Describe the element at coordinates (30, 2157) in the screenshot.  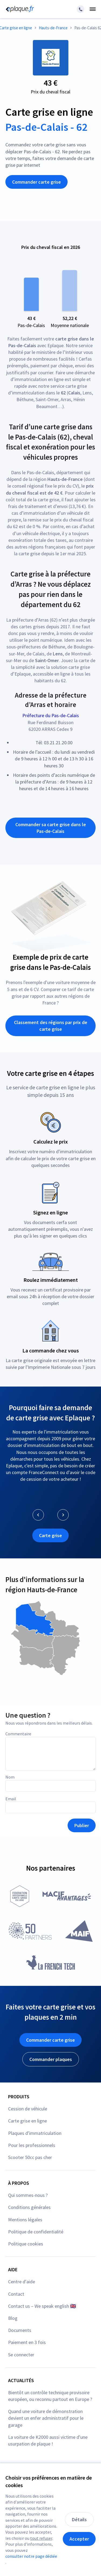
I see `Scooter 50cc pas cher` at that location.